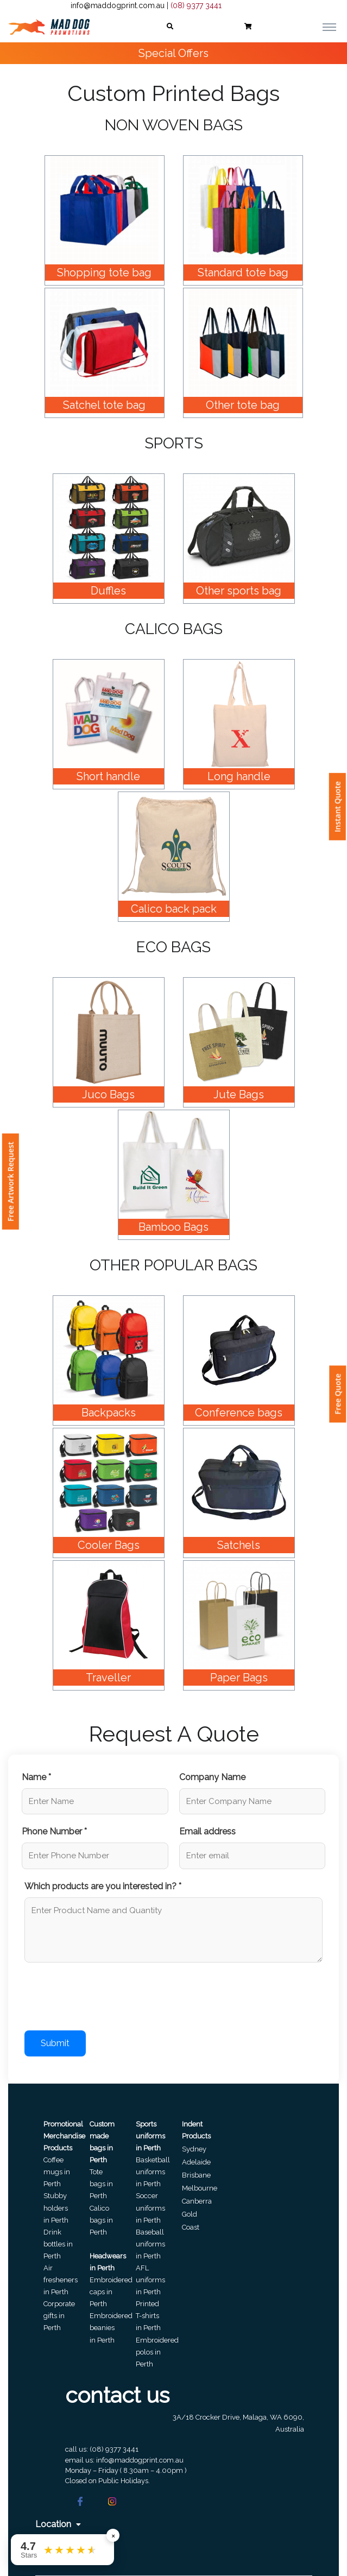 Image resolution: width=347 pixels, height=2576 pixels. What do you see at coordinates (107, 1998) in the screenshot?
I see `[presentation]` at bounding box center [107, 1998].